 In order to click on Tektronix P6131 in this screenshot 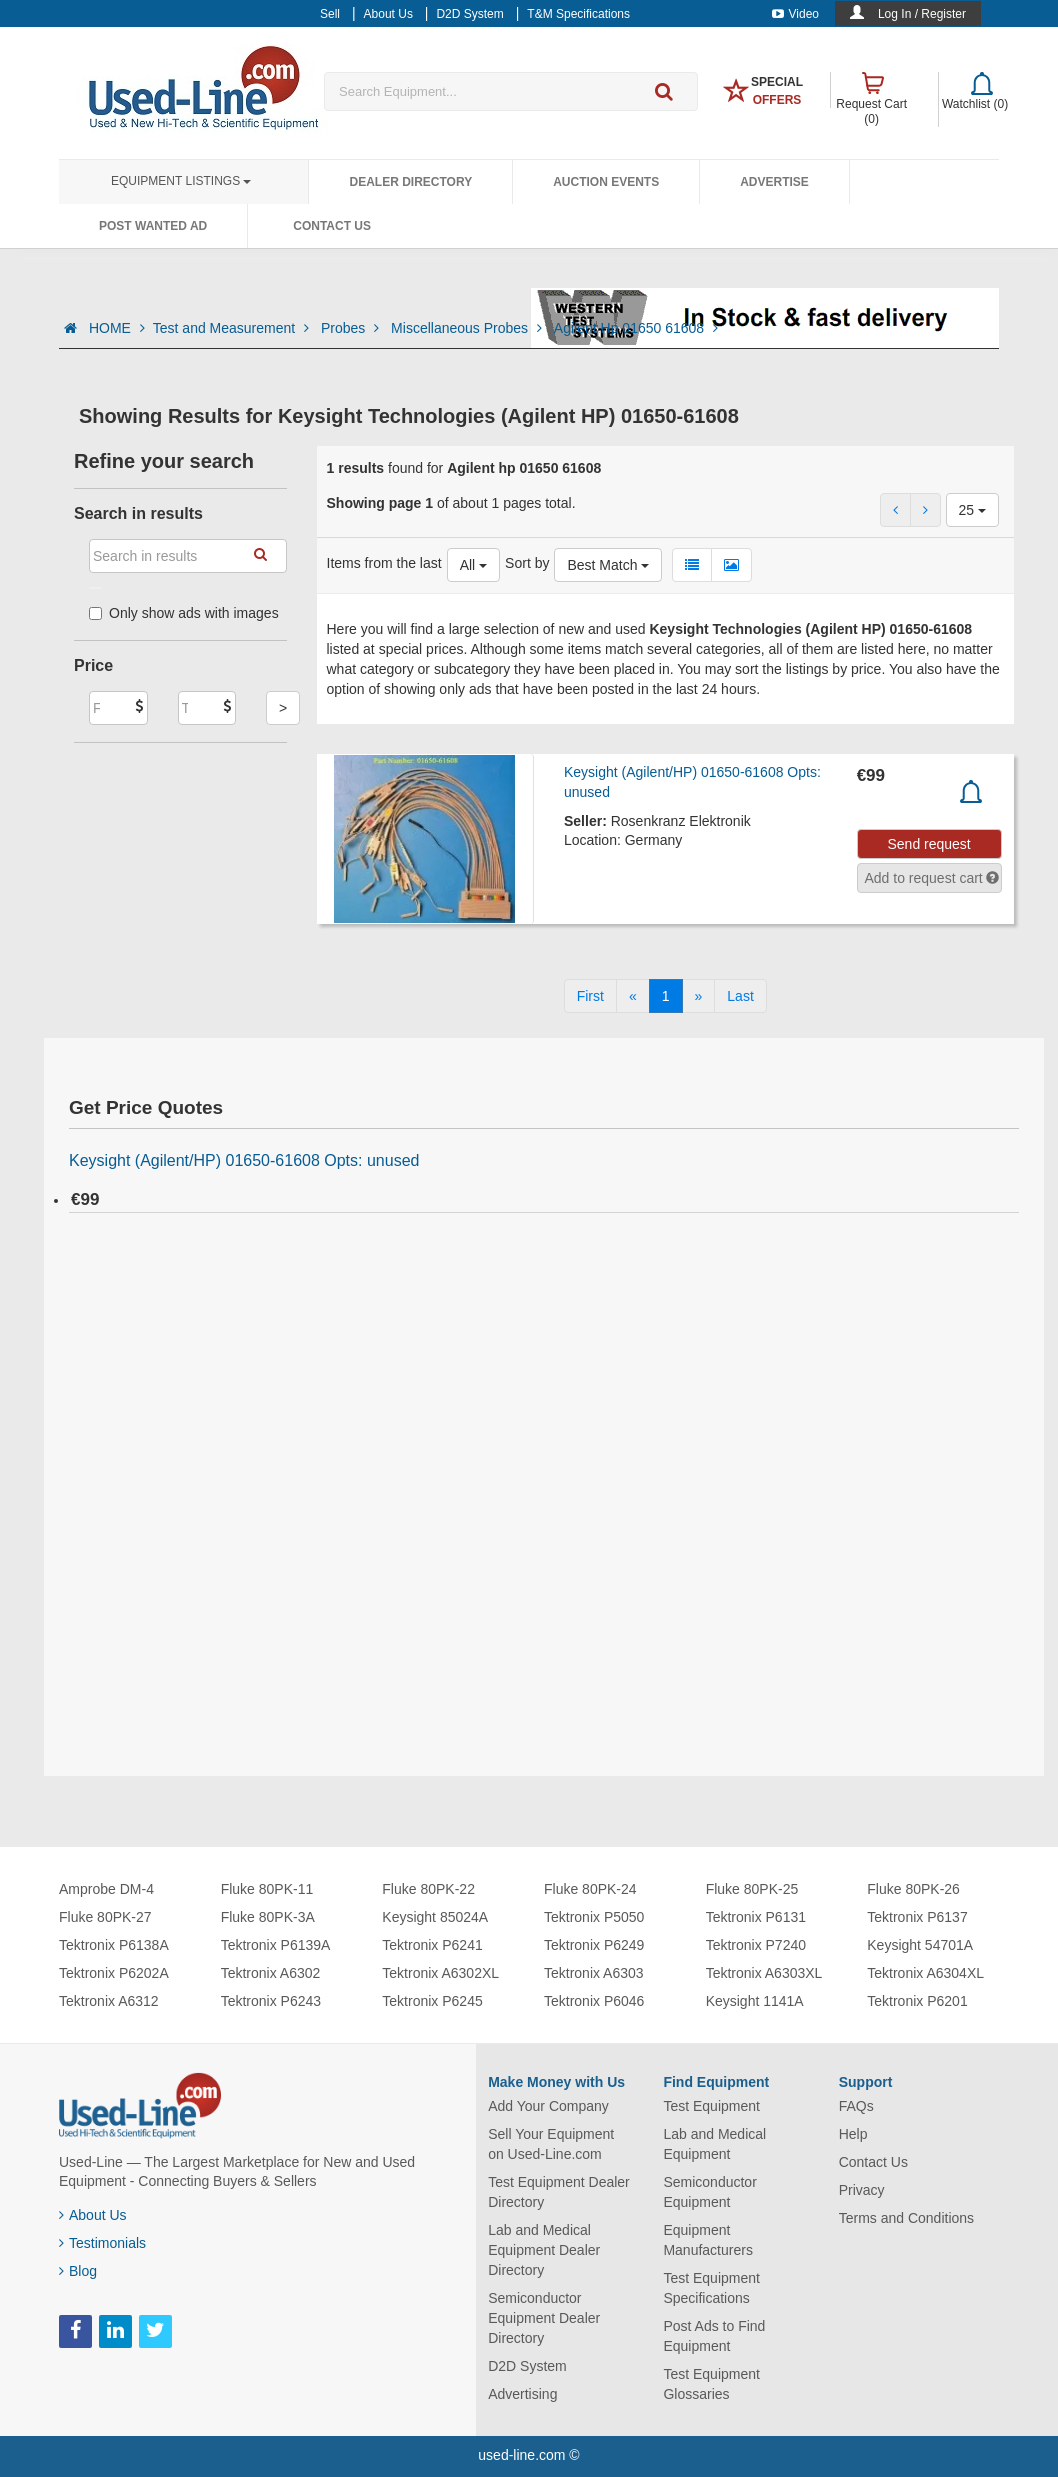, I will do `click(756, 1917)`.